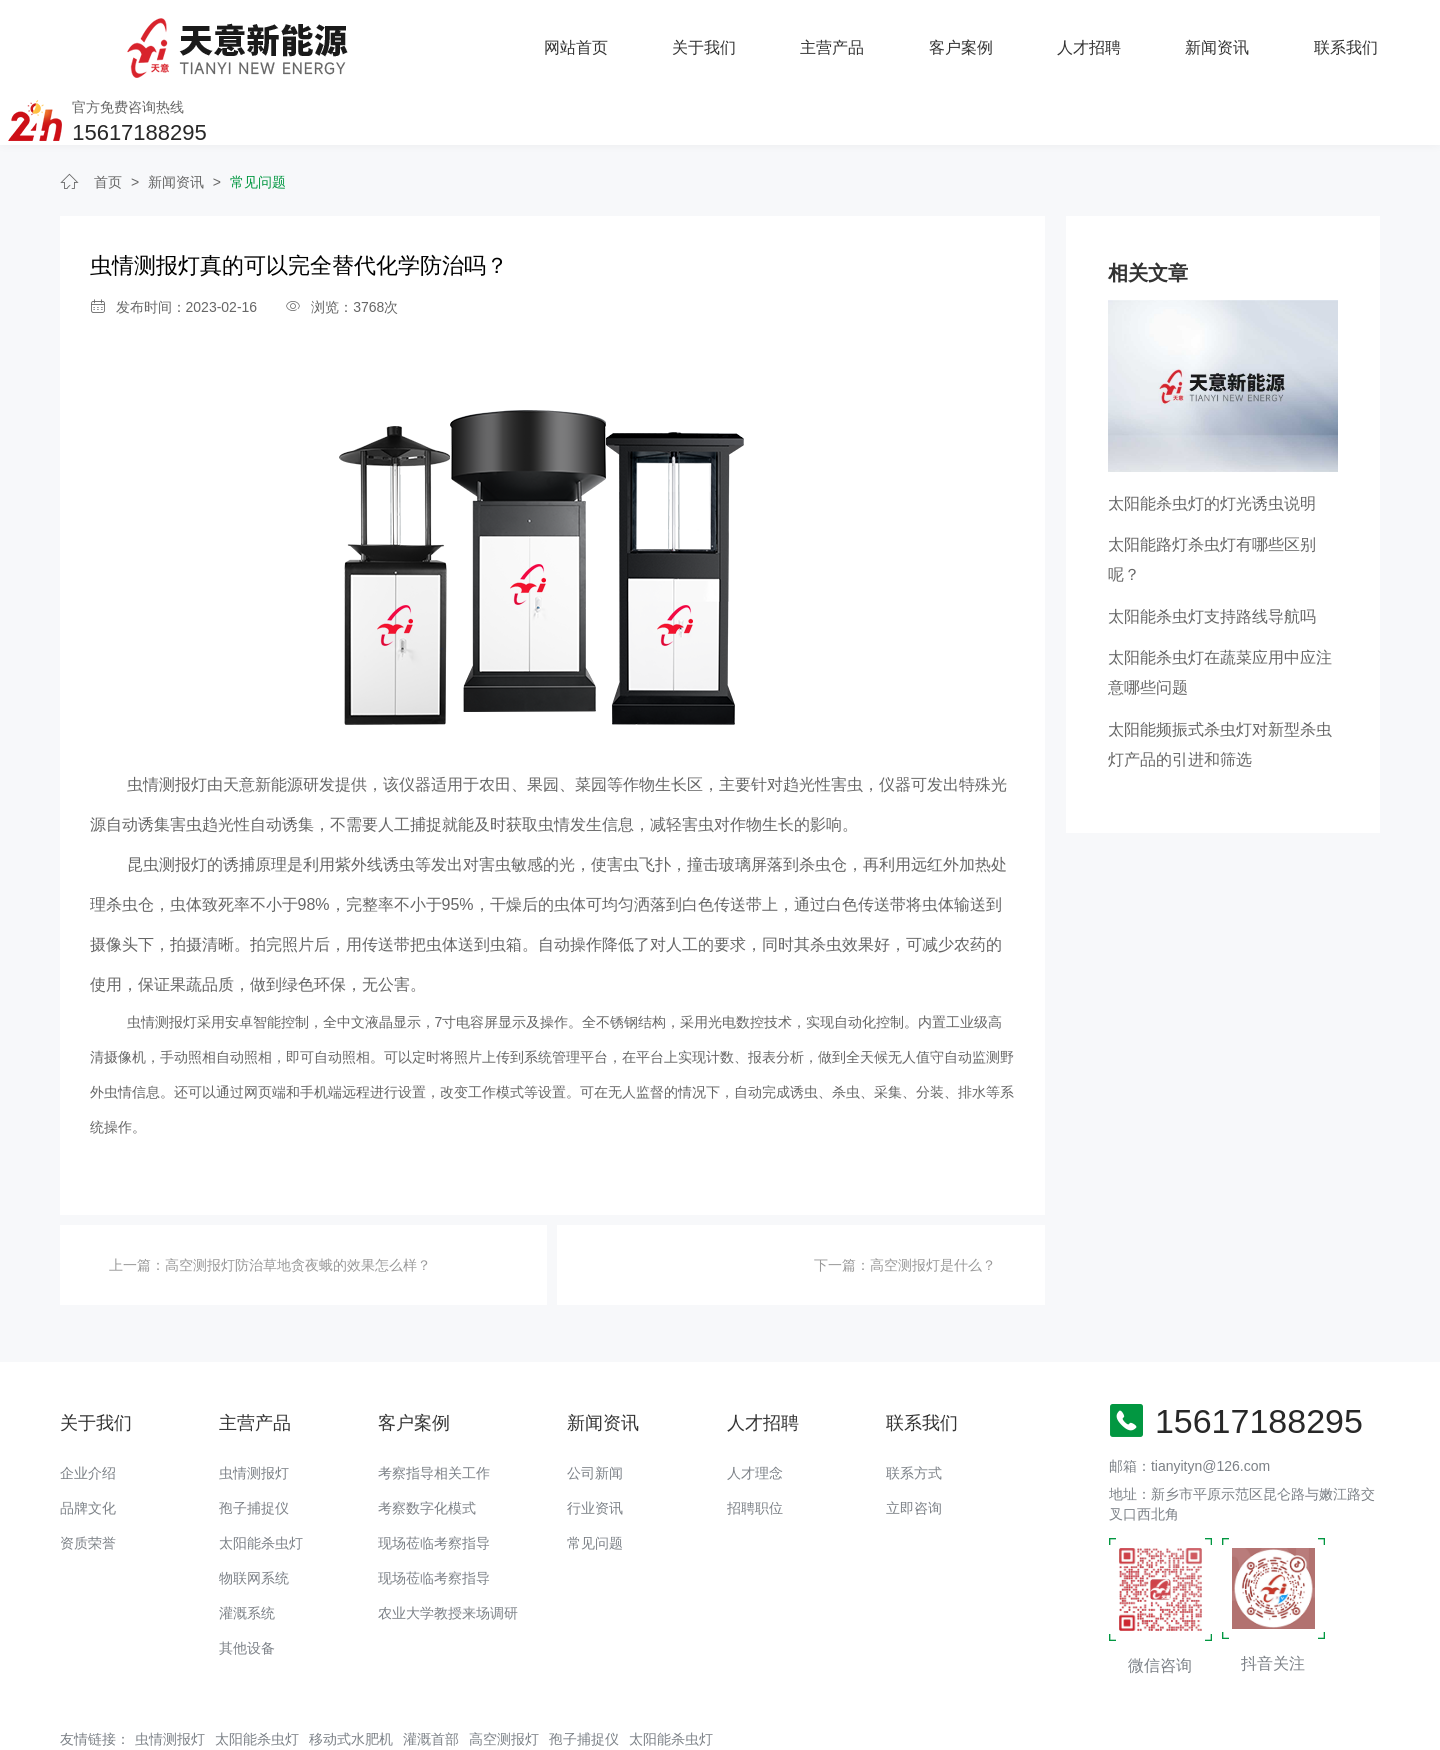  Describe the element at coordinates (88, 1443) in the screenshot. I see `品牌文化` at that location.